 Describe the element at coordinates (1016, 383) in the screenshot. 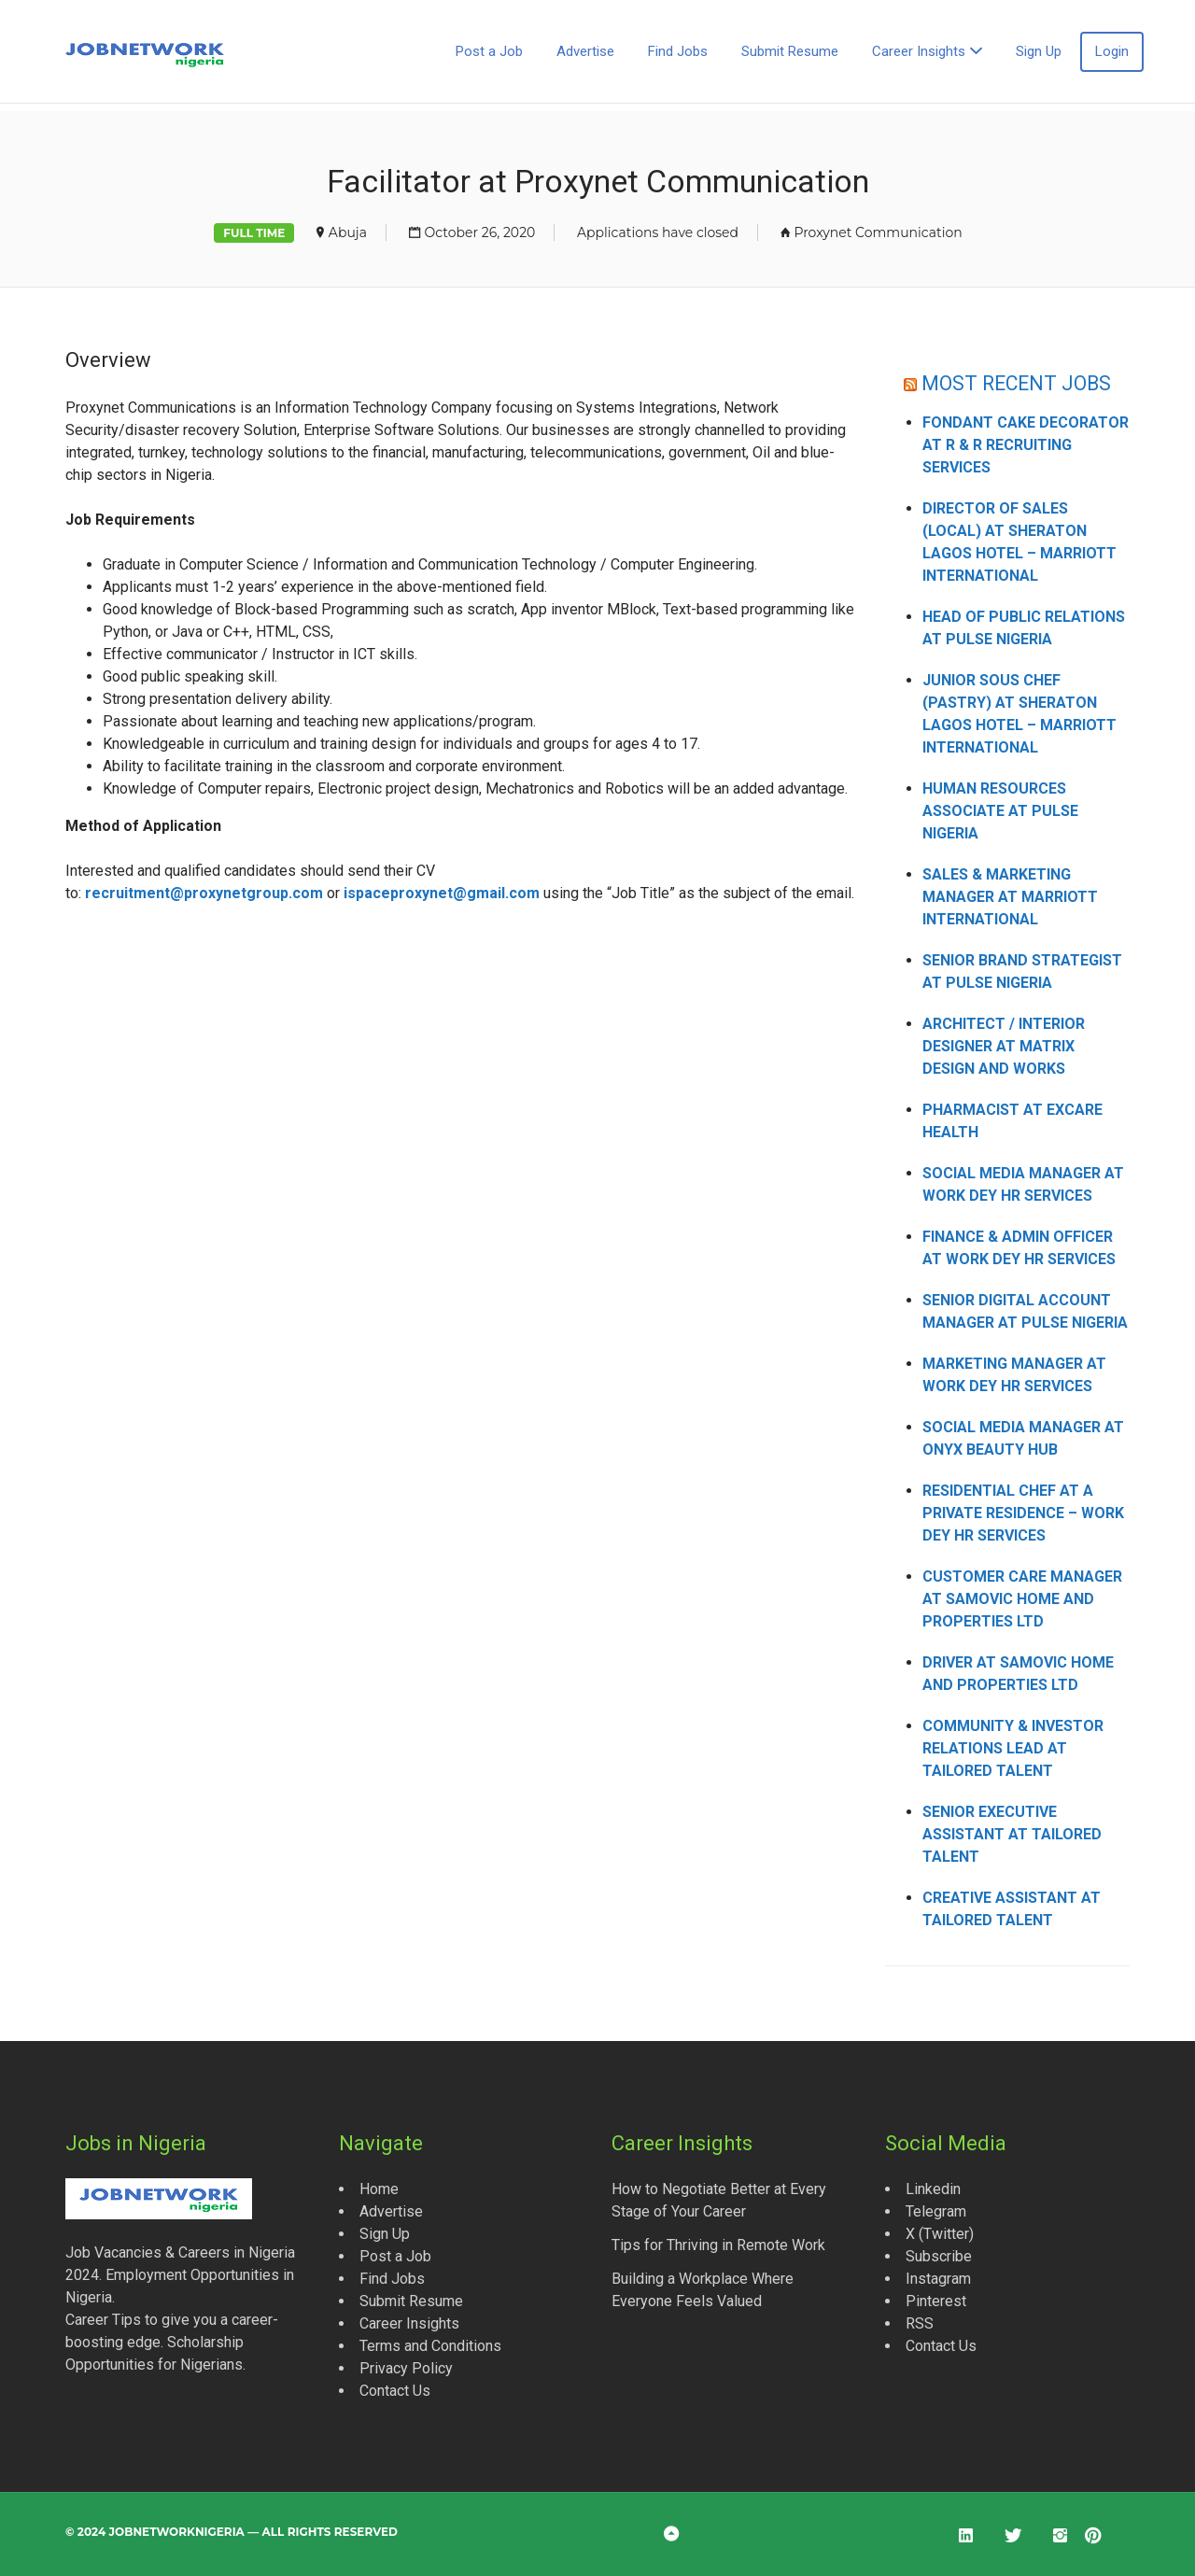

I see `MOST RECENT JOBS` at that location.